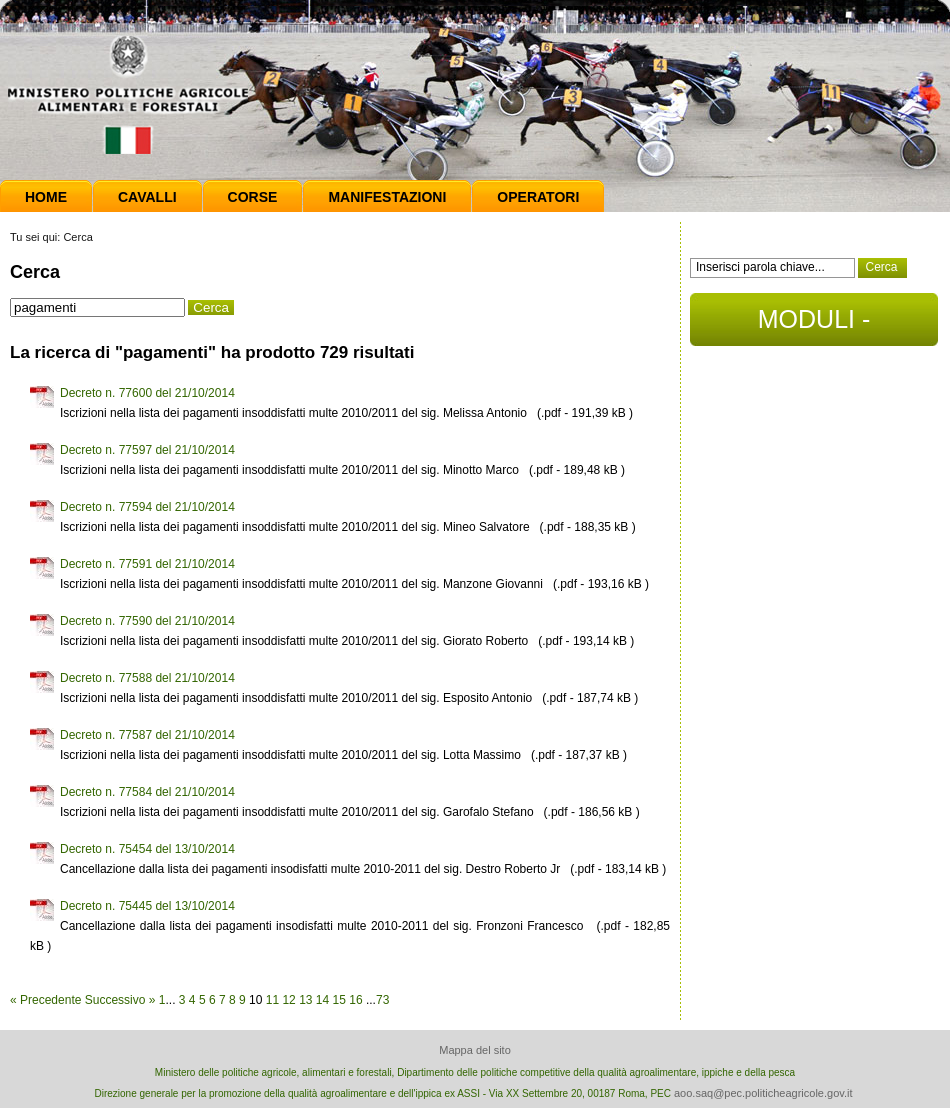 The height and width of the screenshot is (1108, 950). I want to click on Cavalli, so click(147, 197).